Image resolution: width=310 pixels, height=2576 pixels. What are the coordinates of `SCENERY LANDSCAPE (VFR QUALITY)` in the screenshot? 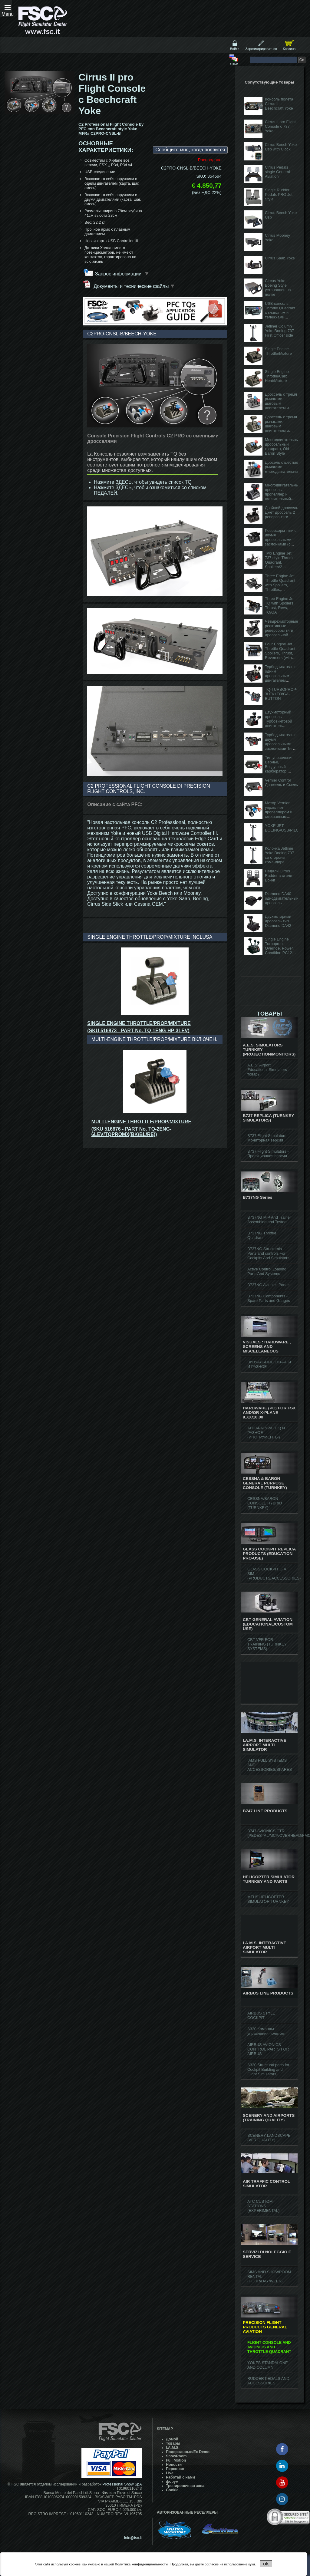 It's located at (268, 2137).